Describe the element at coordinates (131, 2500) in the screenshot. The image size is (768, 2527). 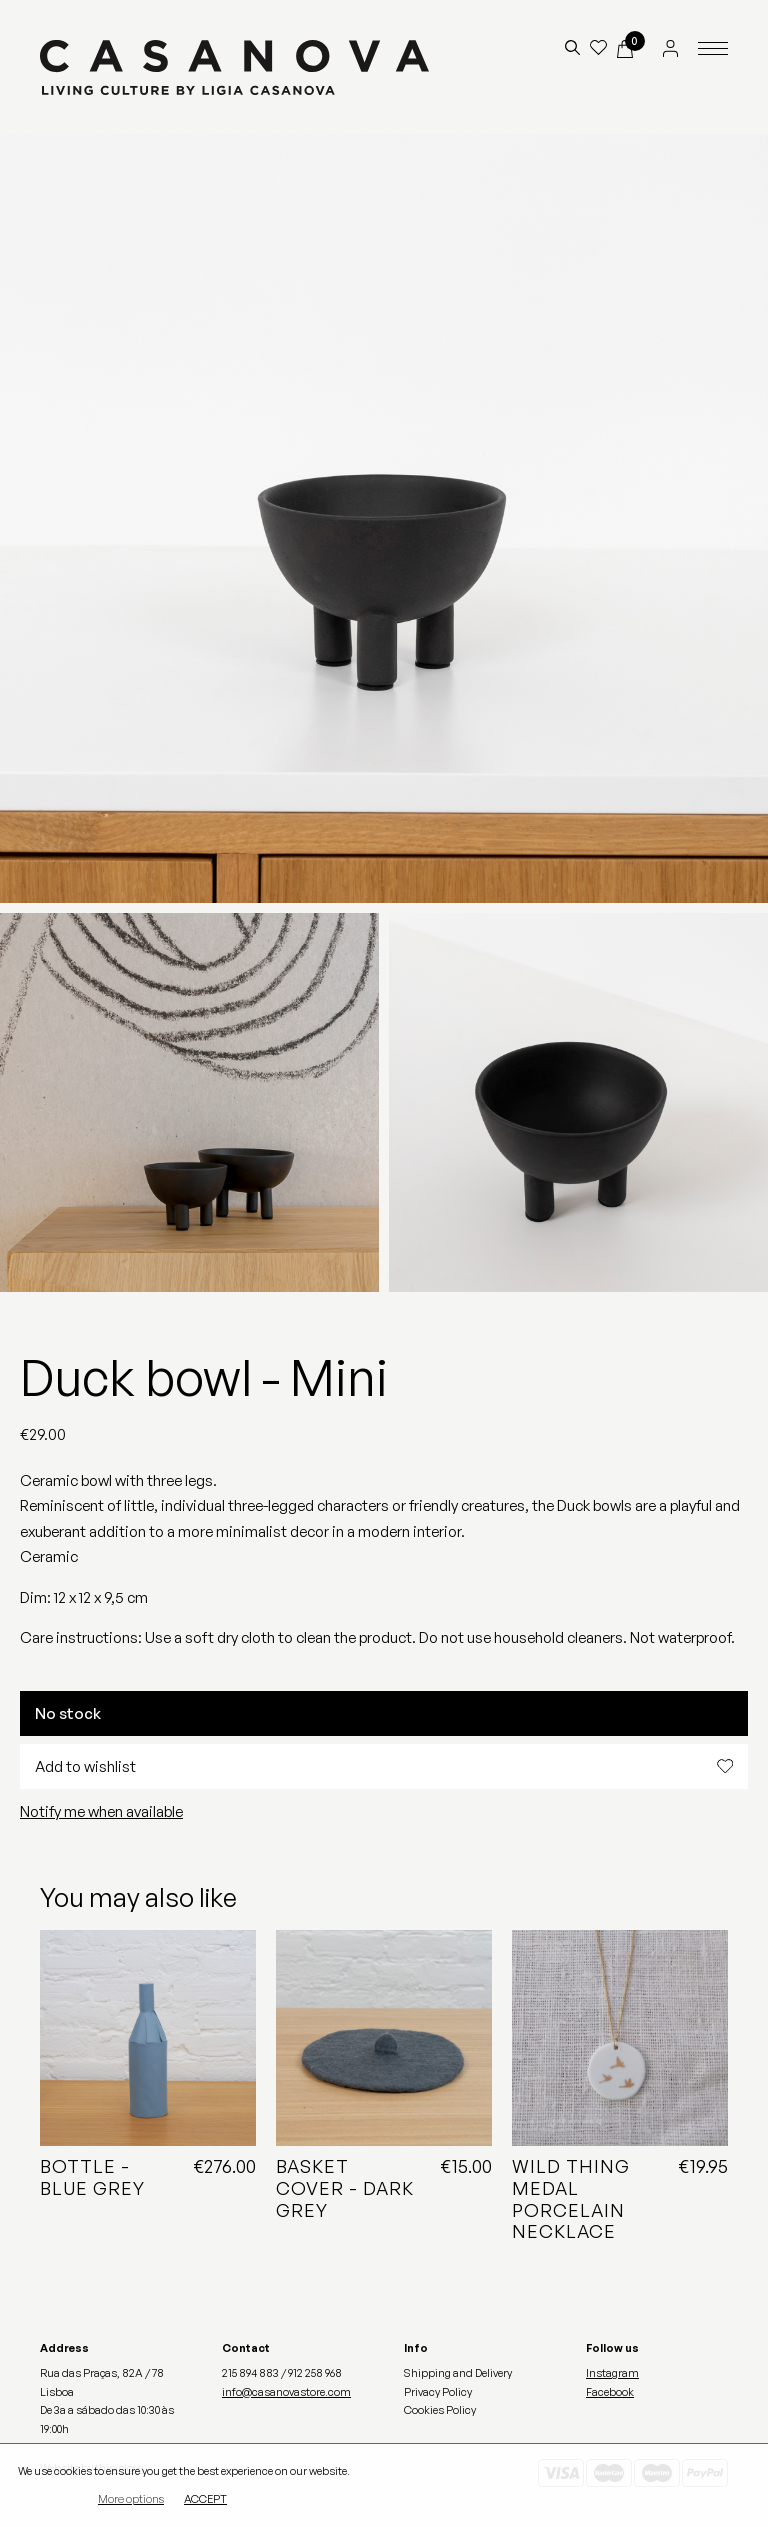
I see `More options` at that location.